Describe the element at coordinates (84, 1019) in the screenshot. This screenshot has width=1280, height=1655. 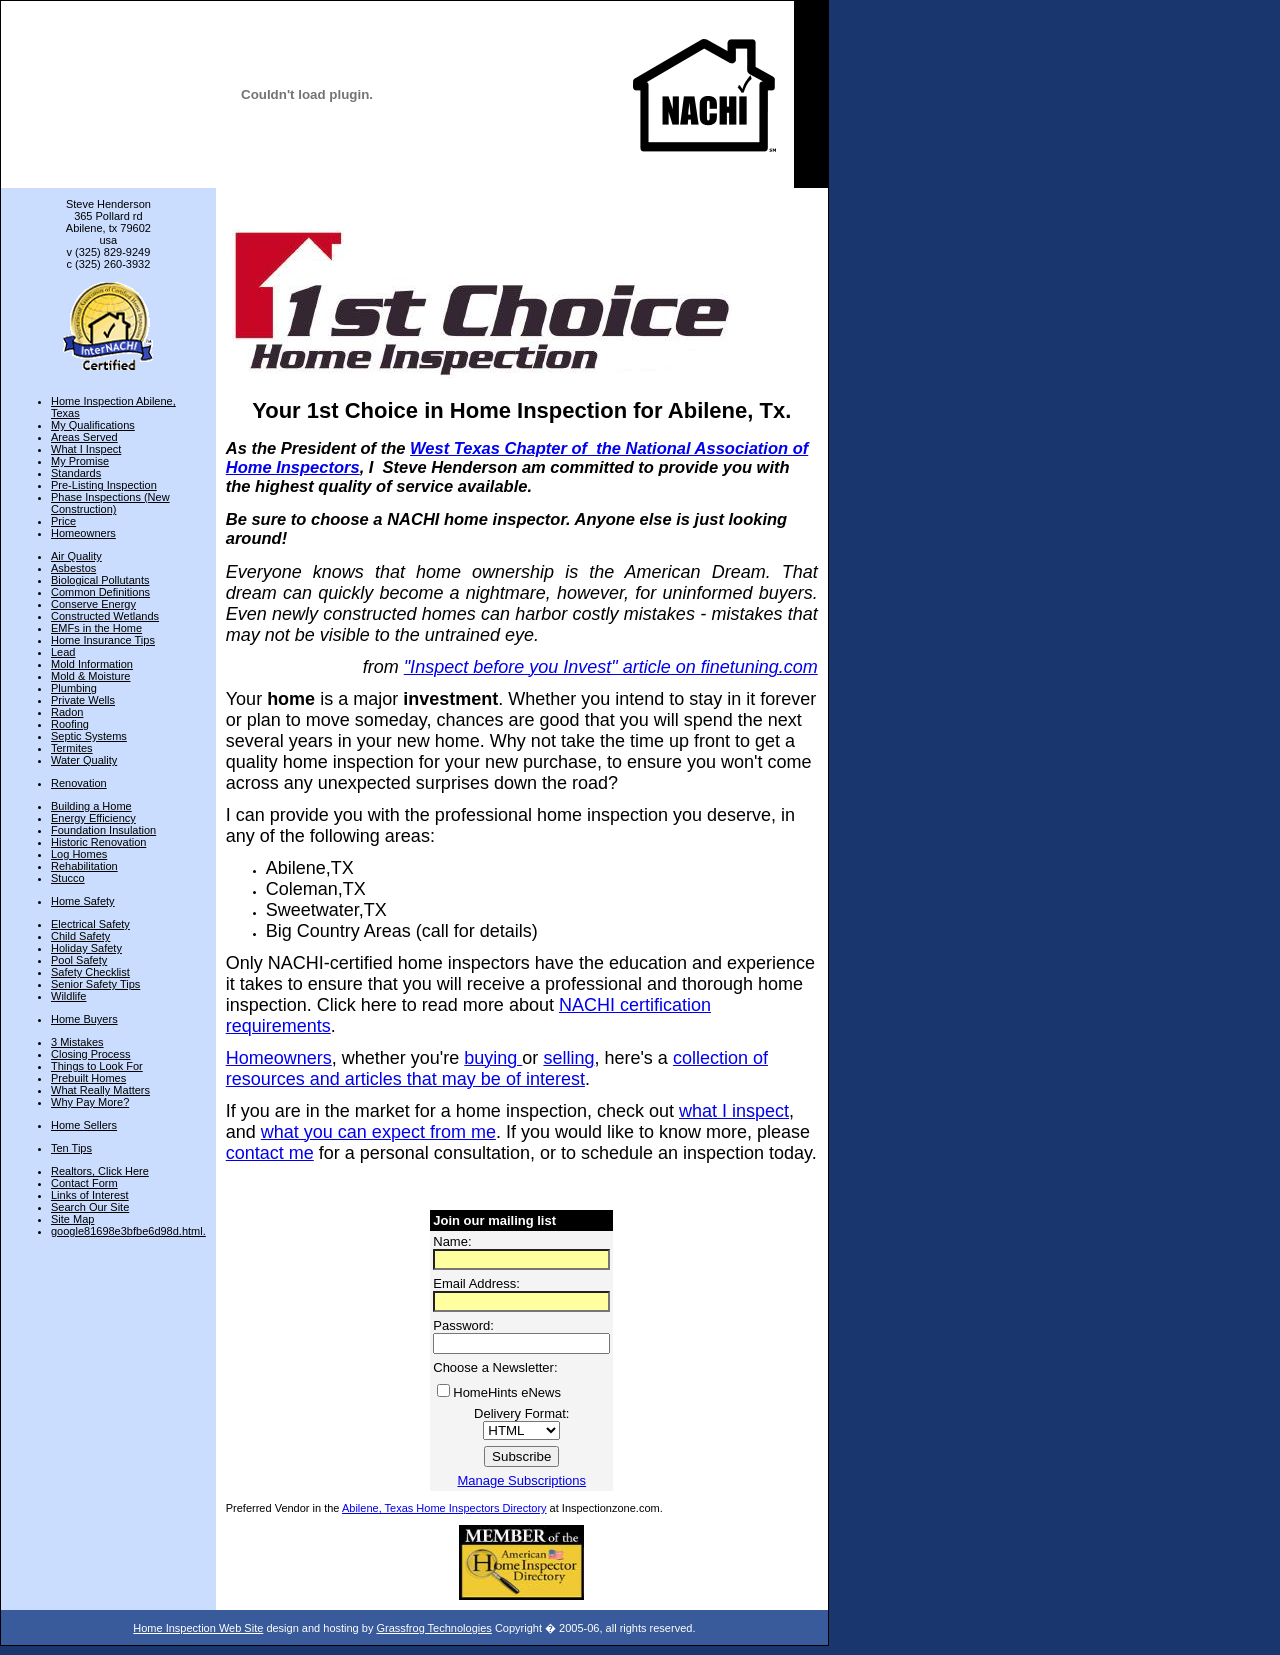
I see `Home Buyers` at that location.